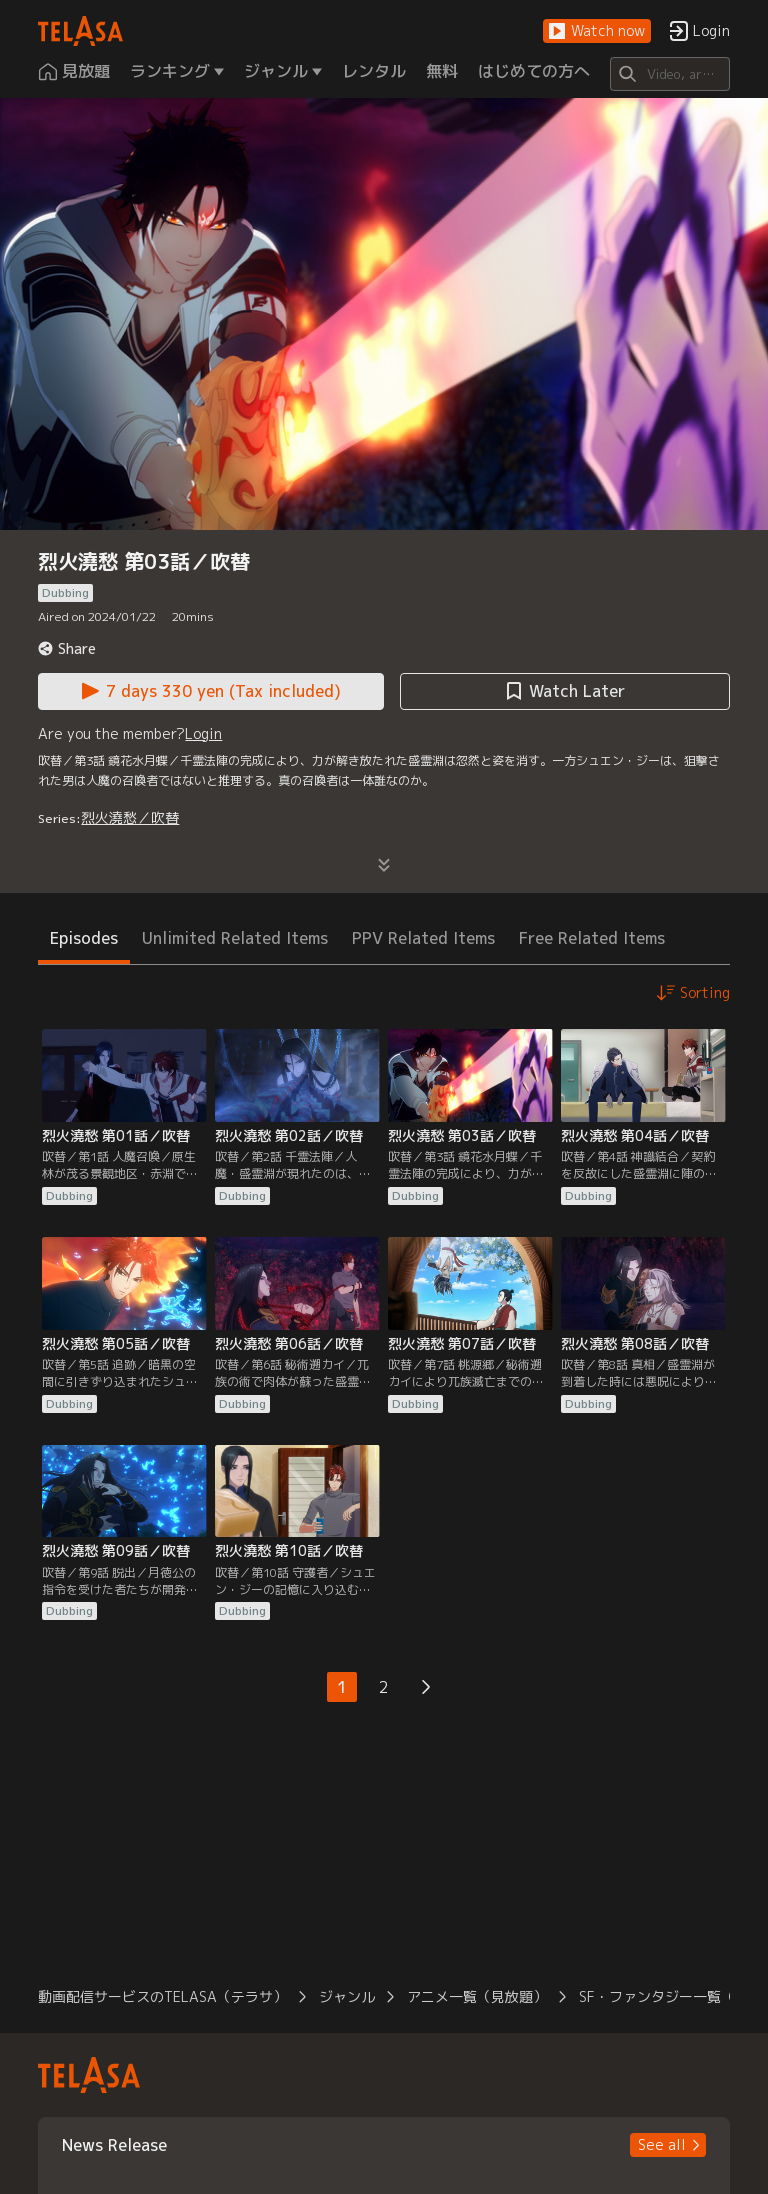 The width and height of the screenshot is (768, 2194). I want to click on 烈火澆愁／吹替, so click(130, 817).